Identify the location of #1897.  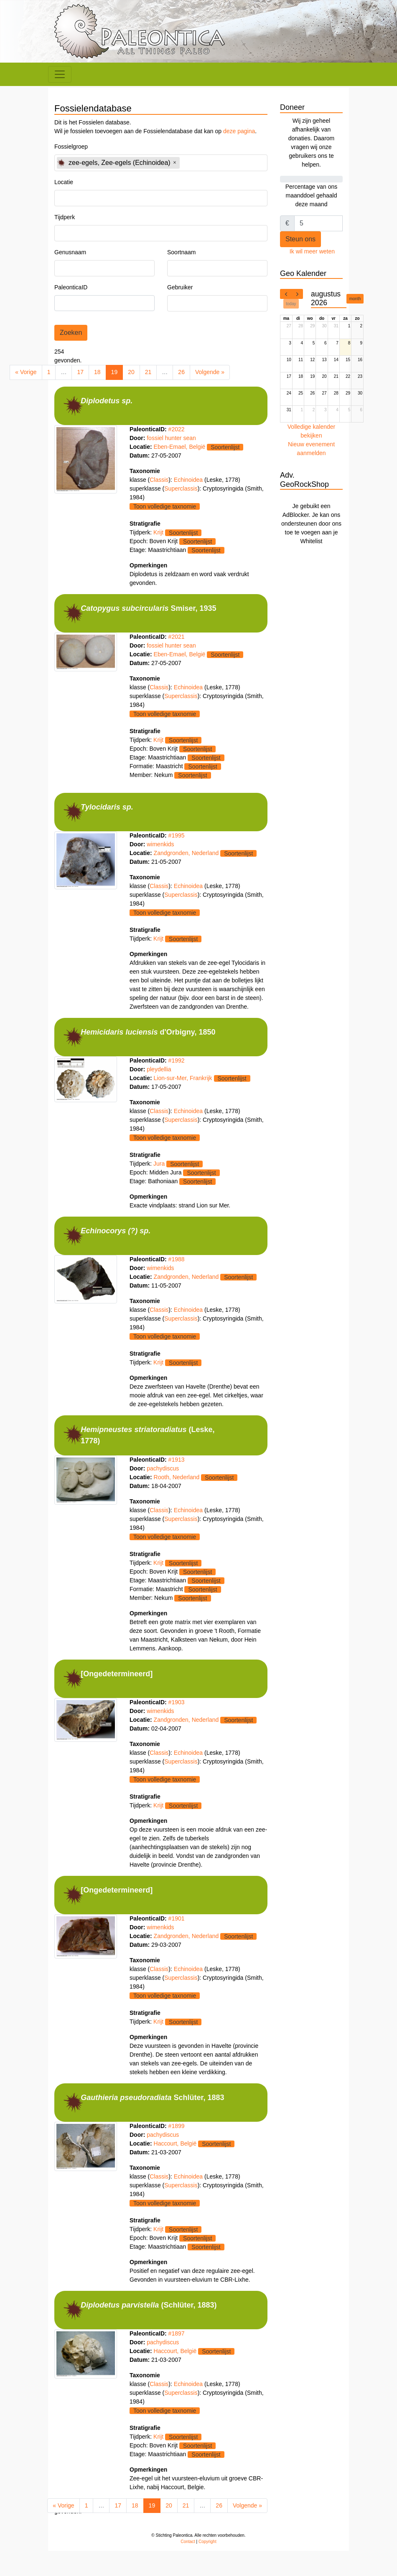
(176, 2358).